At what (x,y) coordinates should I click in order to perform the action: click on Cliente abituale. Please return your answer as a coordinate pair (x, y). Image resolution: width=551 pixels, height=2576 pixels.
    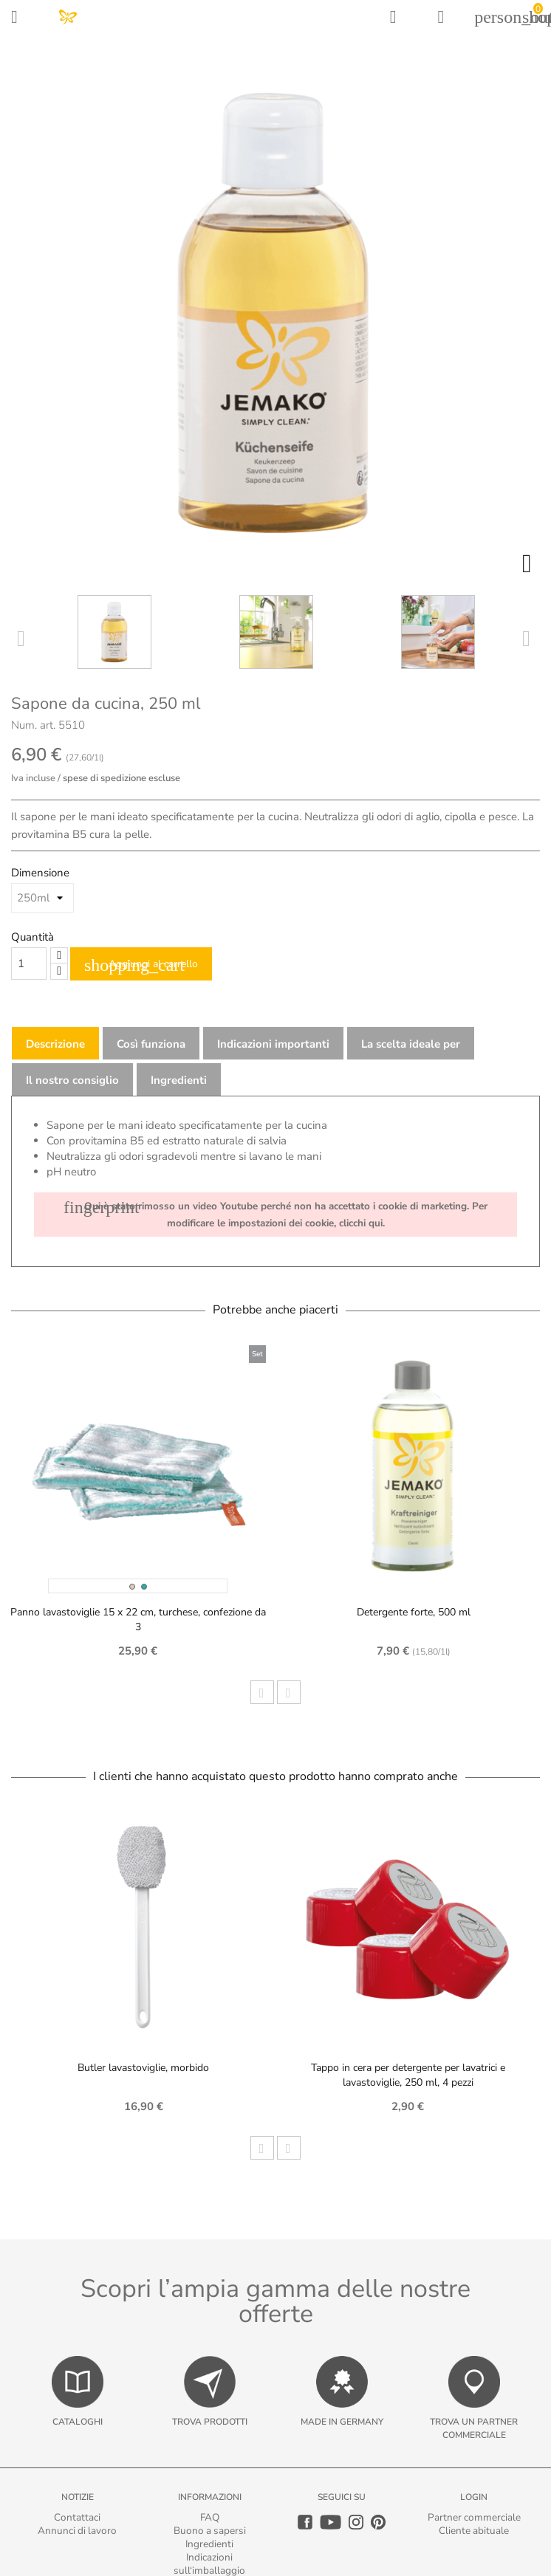
    Looking at the image, I should click on (474, 2531).